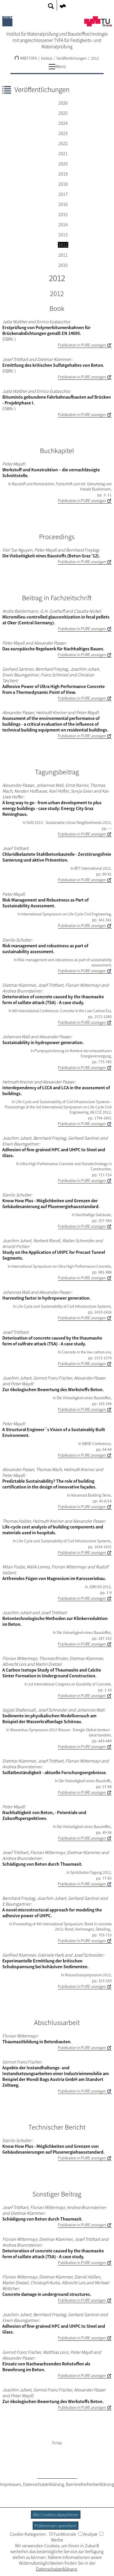 The image size is (114, 2576). I want to click on 2020, so click(63, 164).